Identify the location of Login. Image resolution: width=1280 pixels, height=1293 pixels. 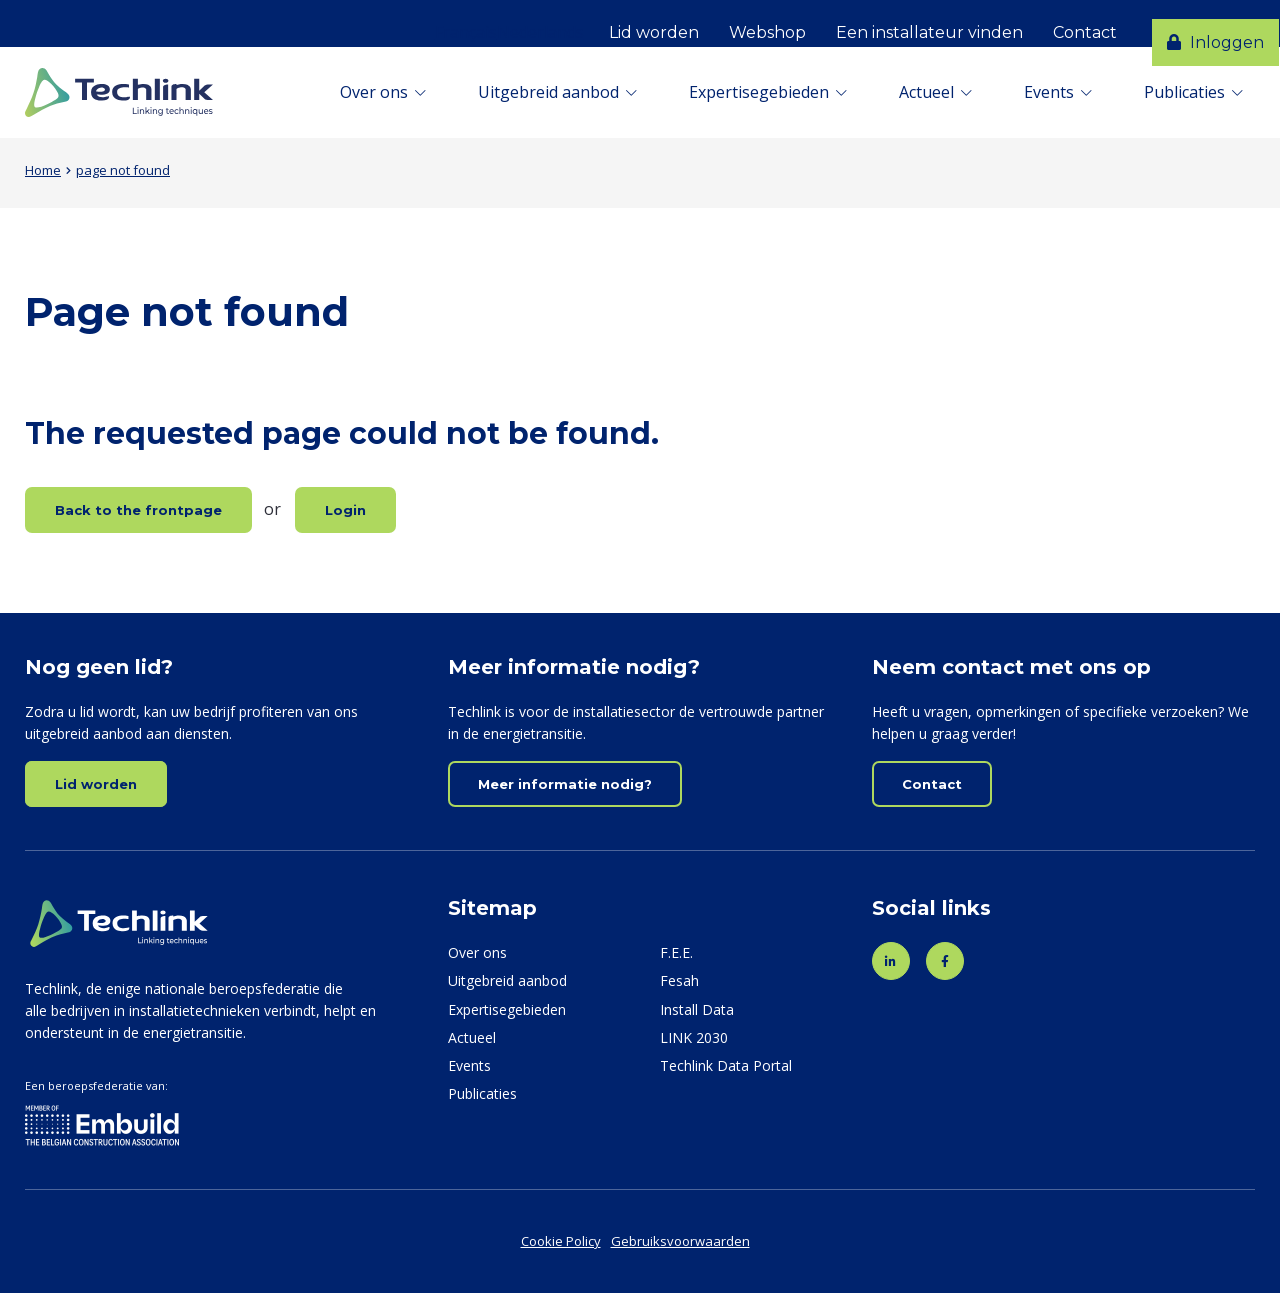
(345, 510).